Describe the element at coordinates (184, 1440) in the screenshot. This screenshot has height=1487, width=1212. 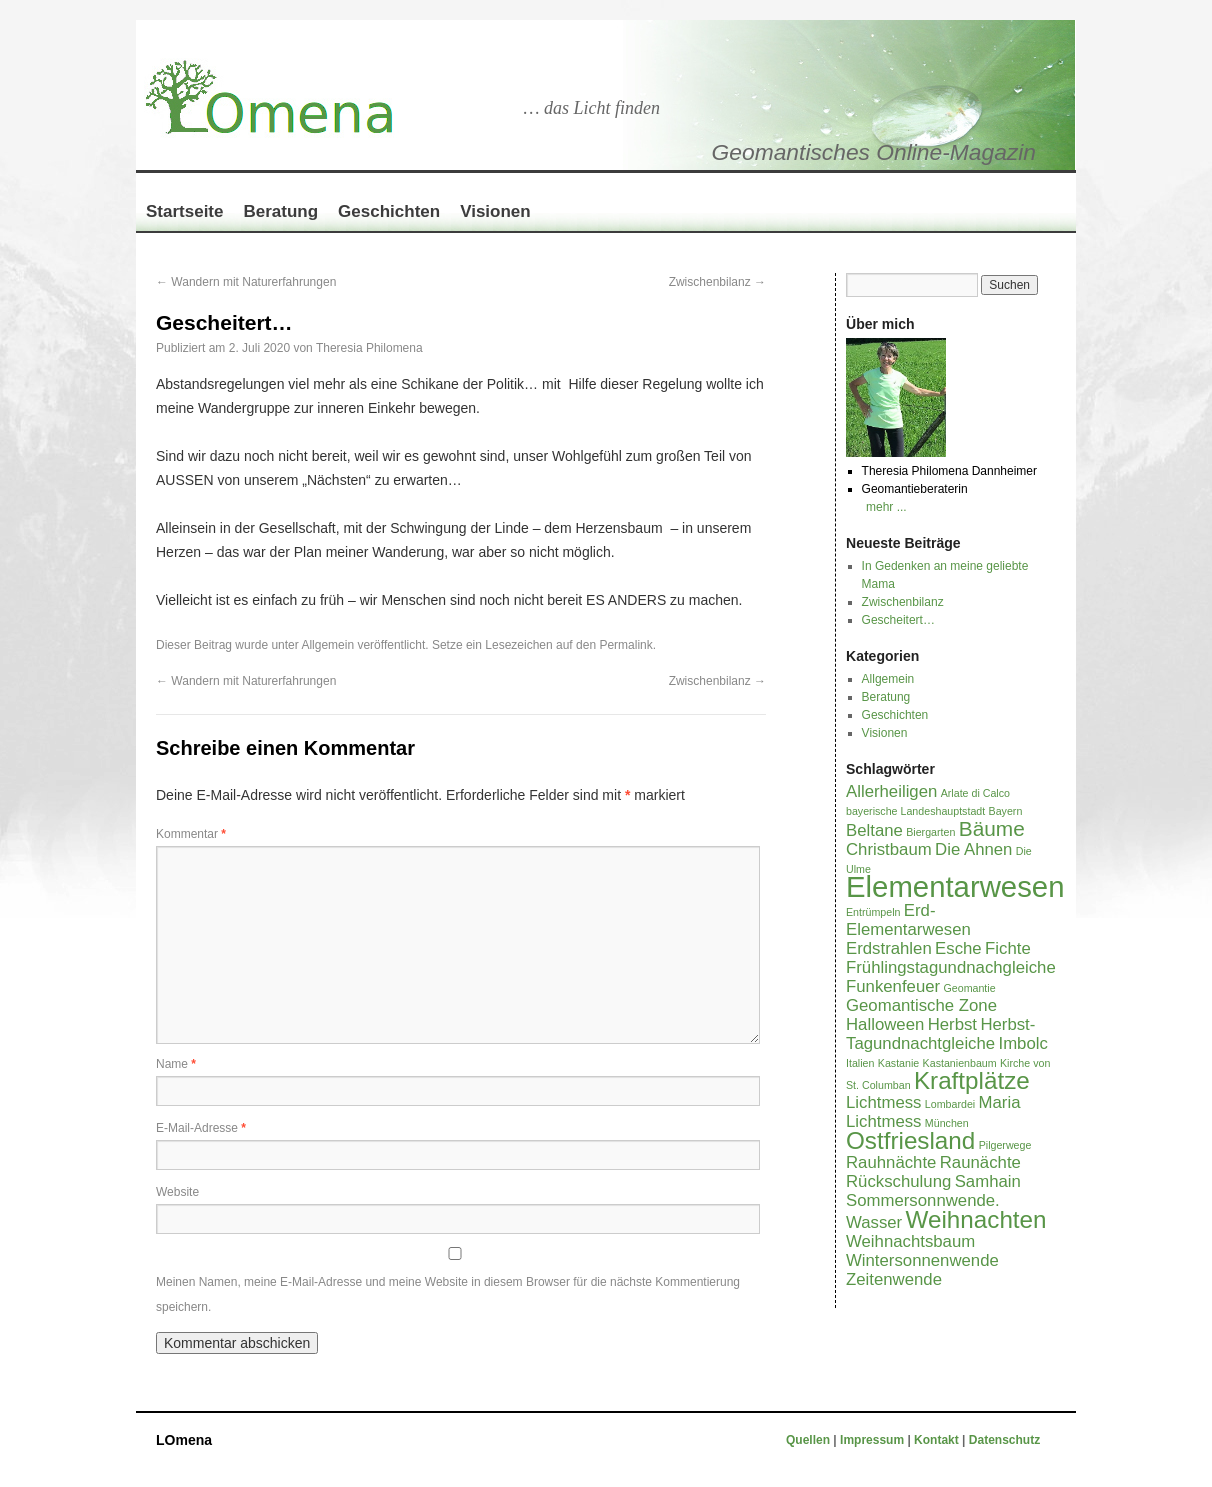
I see `LOmena` at that location.